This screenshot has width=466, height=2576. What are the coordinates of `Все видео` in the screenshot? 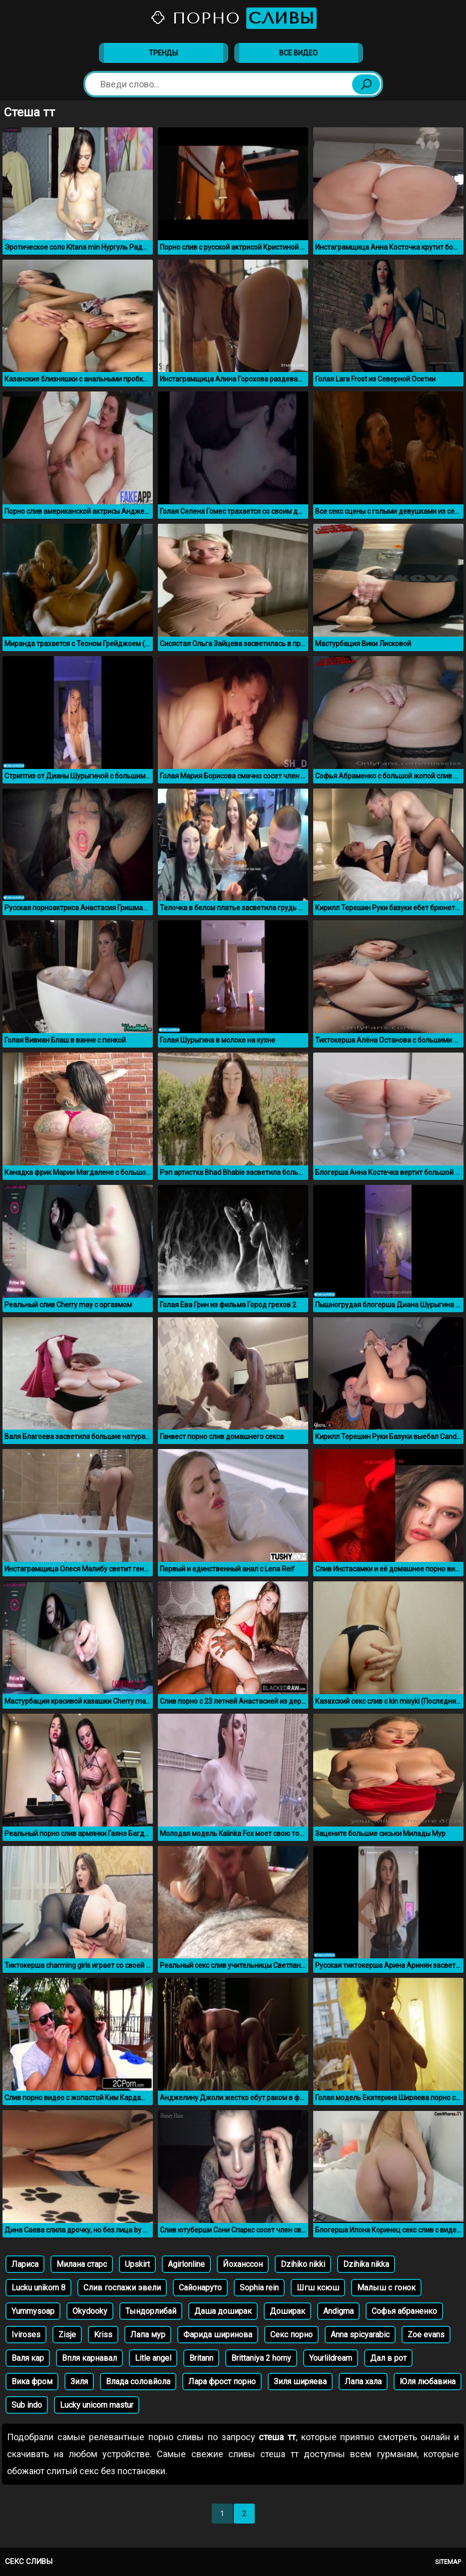 It's located at (298, 53).